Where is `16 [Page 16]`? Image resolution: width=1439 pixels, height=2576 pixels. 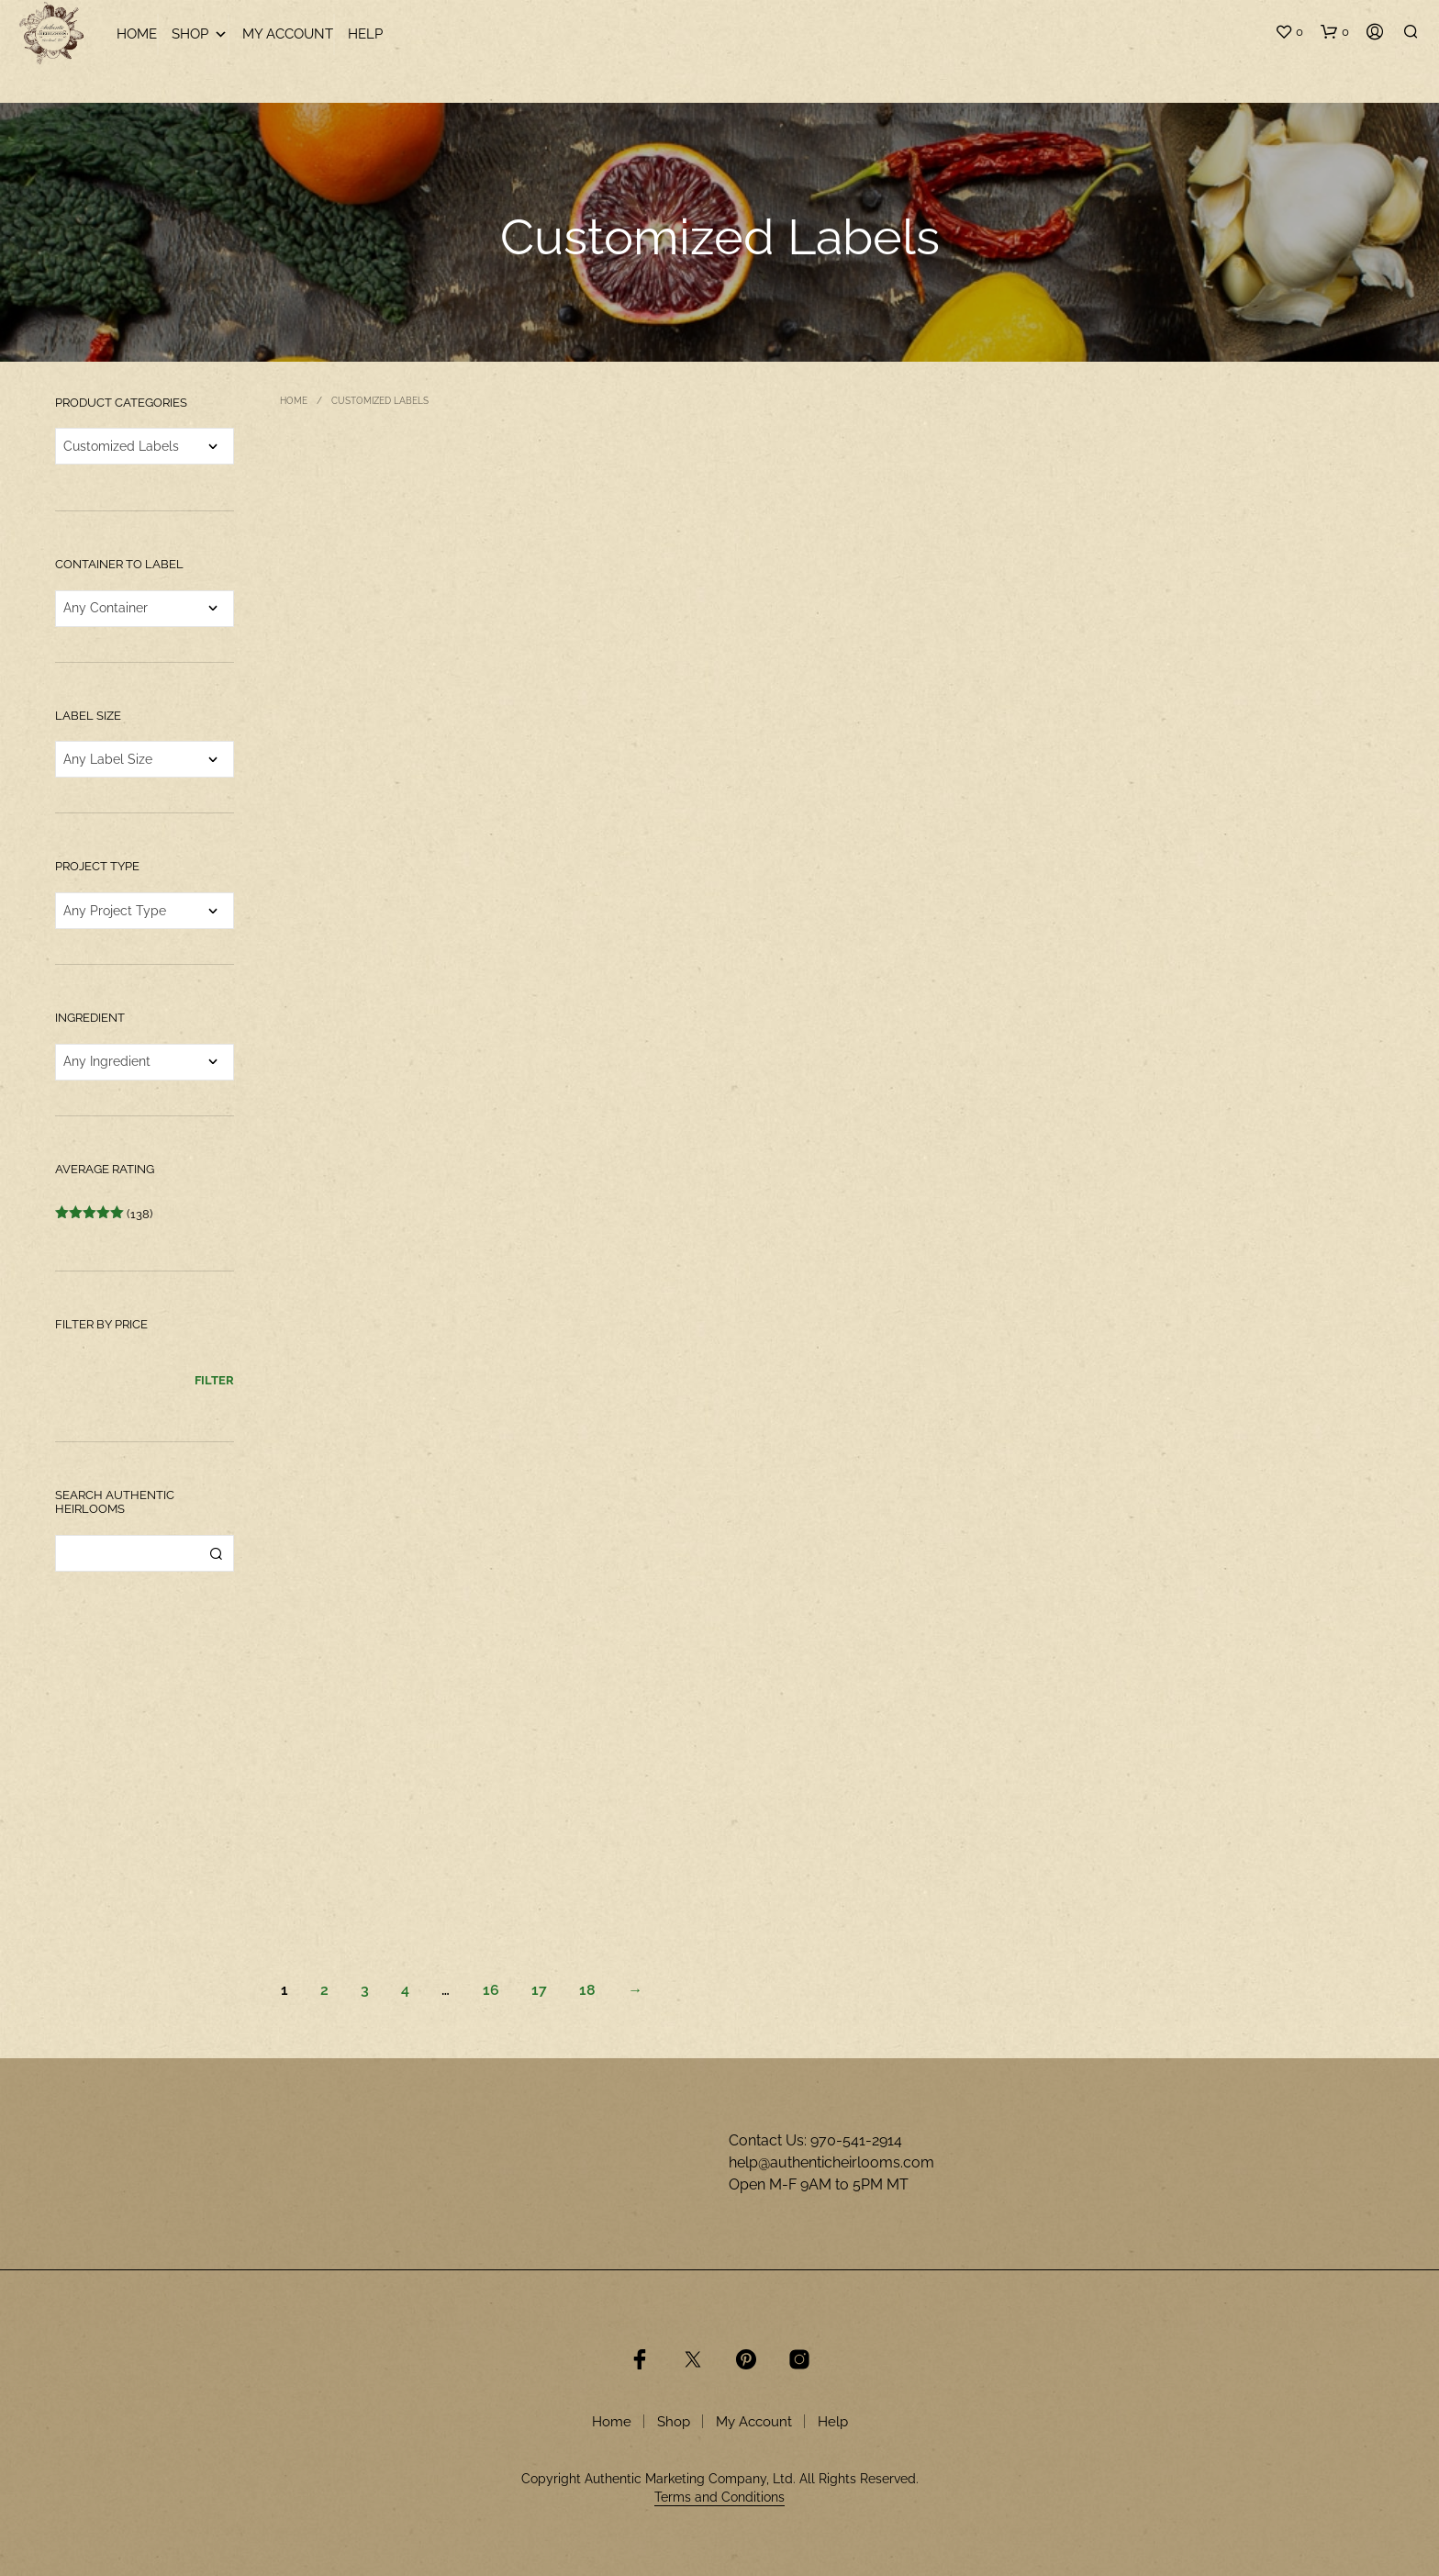
16 [Page 16] is located at coordinates (491, 1990).